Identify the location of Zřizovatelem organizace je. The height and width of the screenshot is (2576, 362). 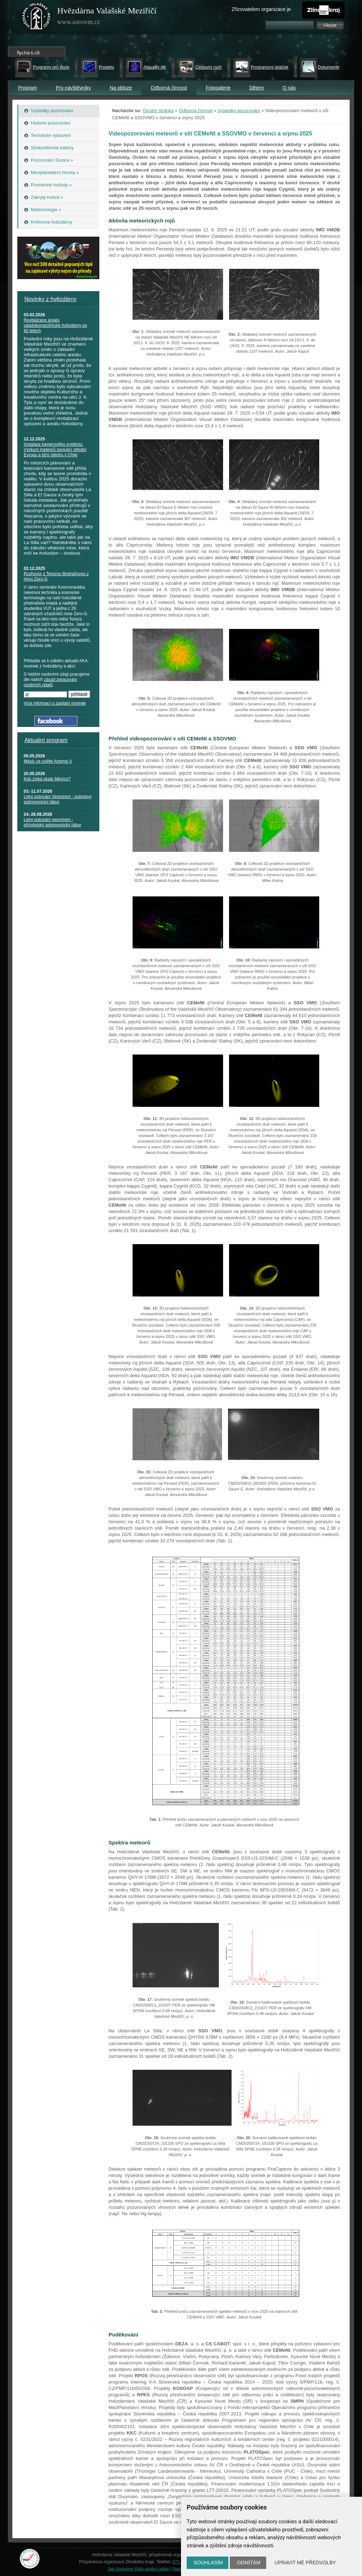
(261, 9).